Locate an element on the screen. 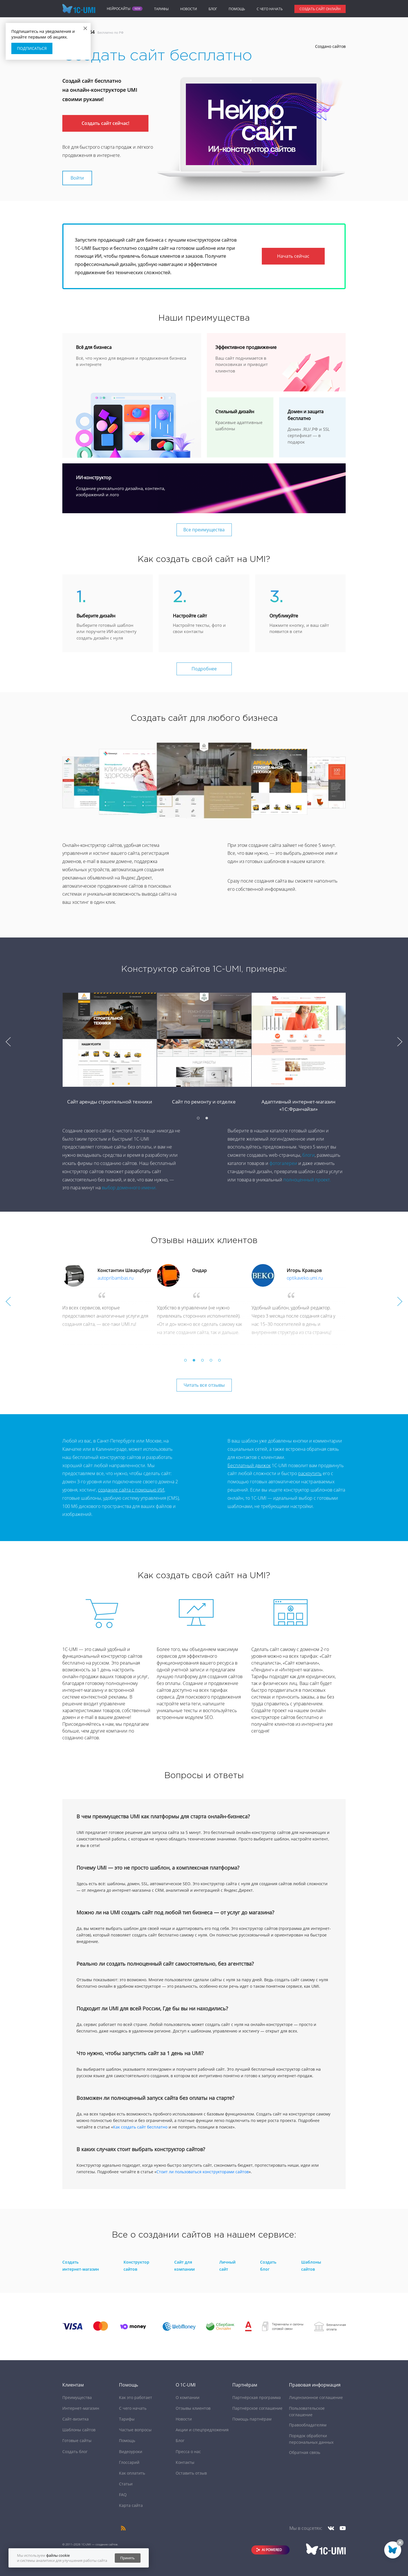  Оставить отзыв is located at coordinates (191, 2473).